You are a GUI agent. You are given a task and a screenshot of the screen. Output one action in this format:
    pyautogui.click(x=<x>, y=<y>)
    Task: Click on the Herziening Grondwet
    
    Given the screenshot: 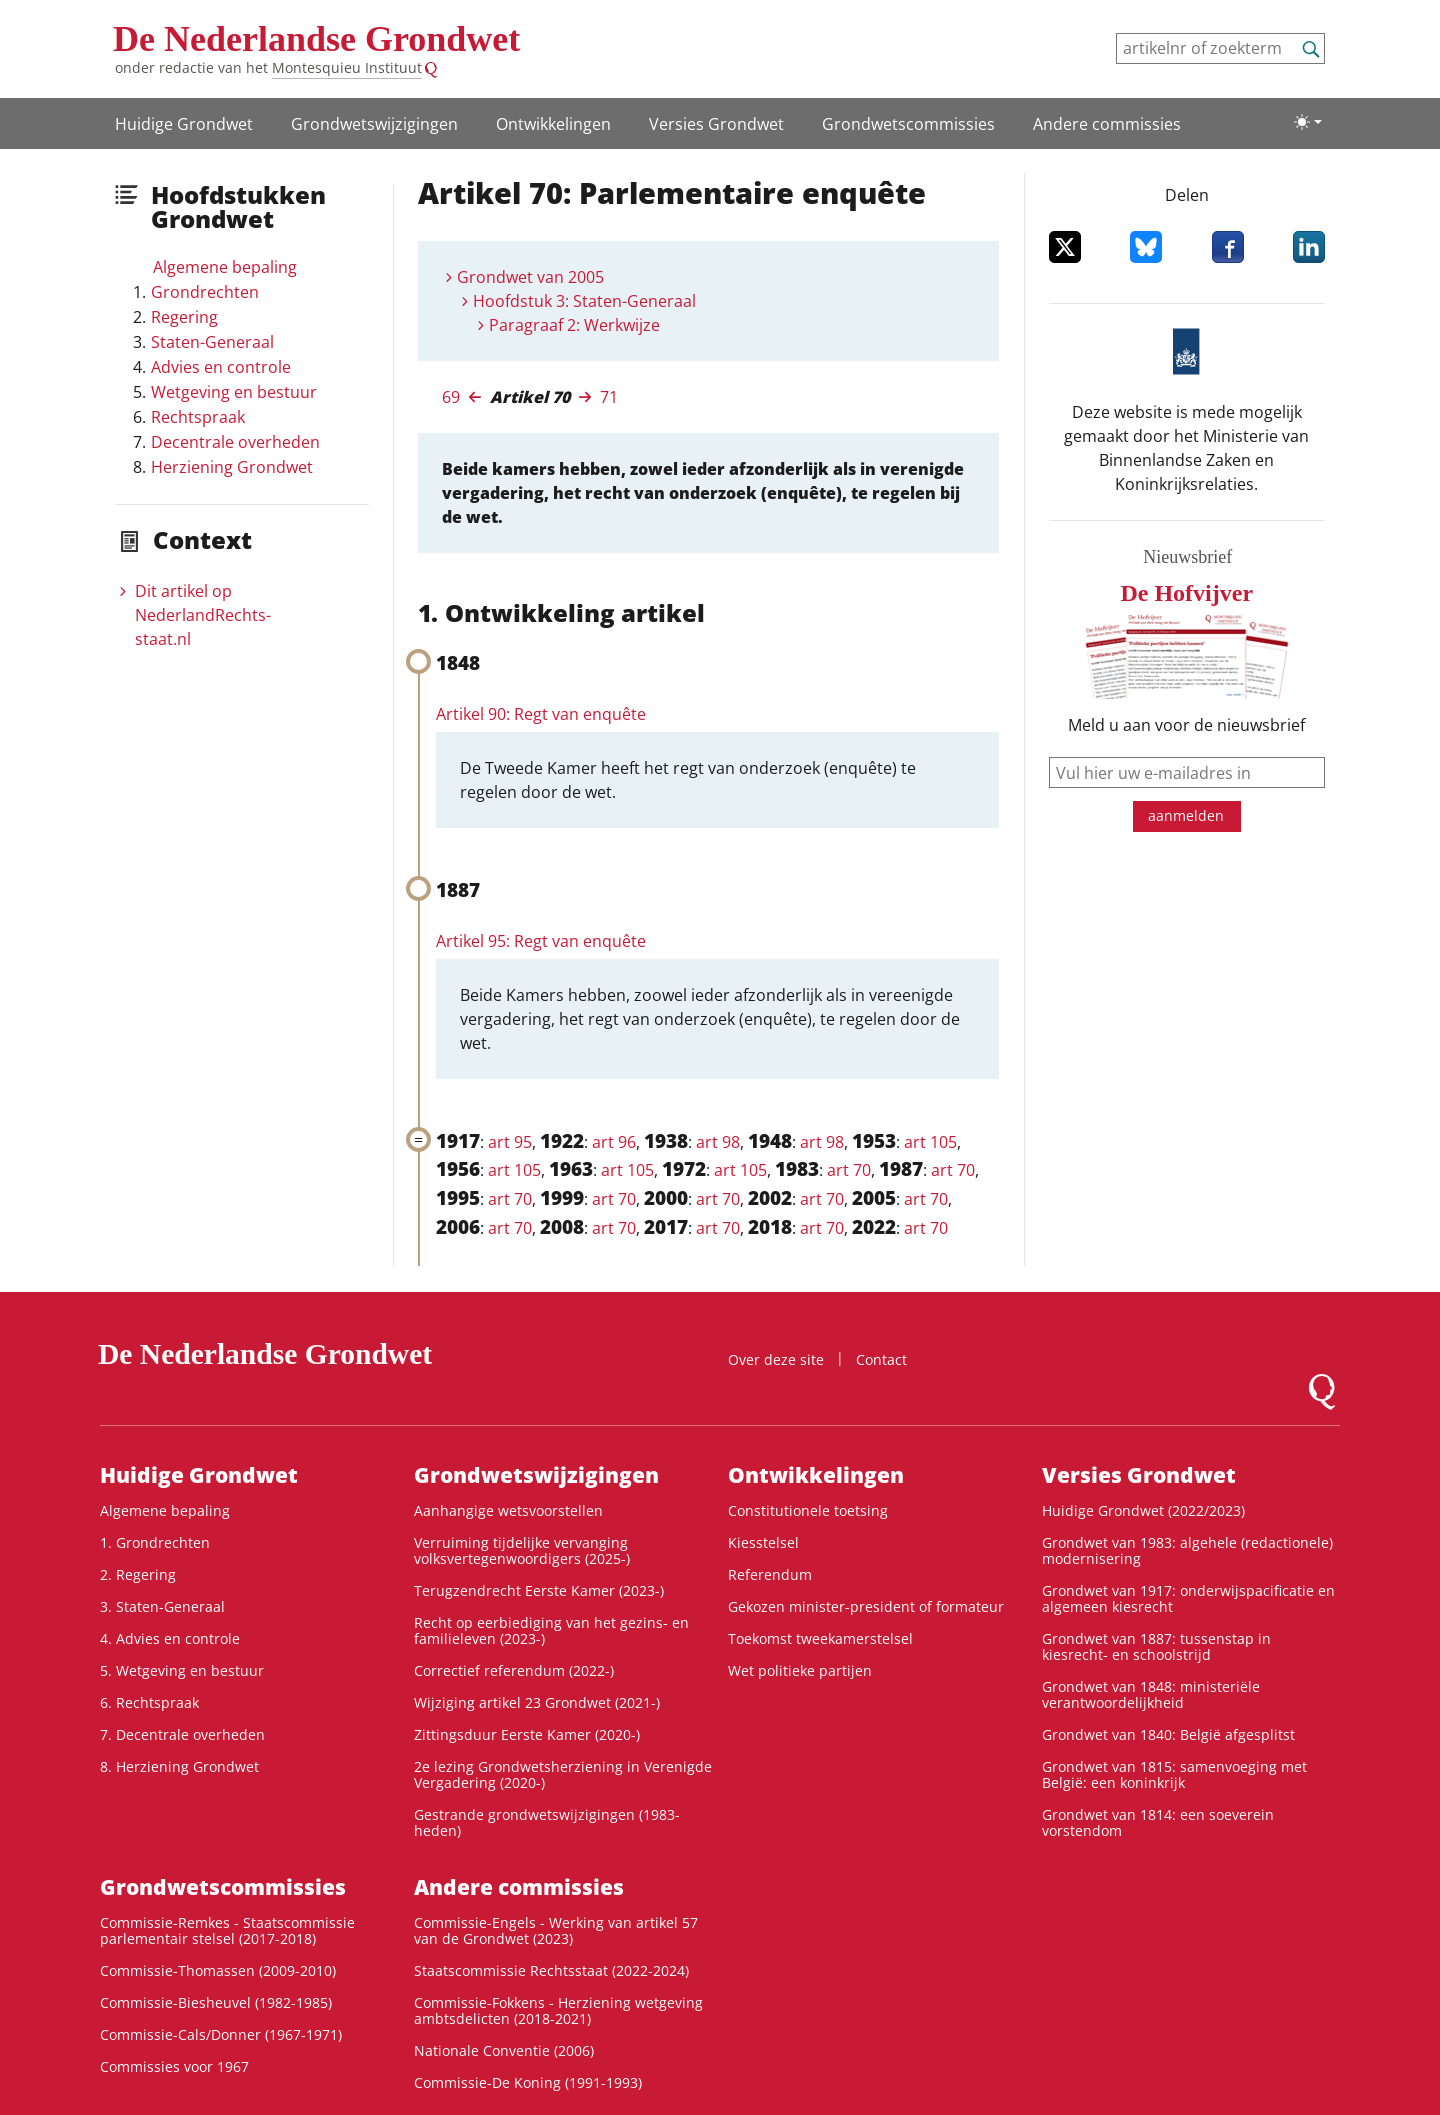 What is the action you would take?
    pyautogui.click(x=232, y=467)
    